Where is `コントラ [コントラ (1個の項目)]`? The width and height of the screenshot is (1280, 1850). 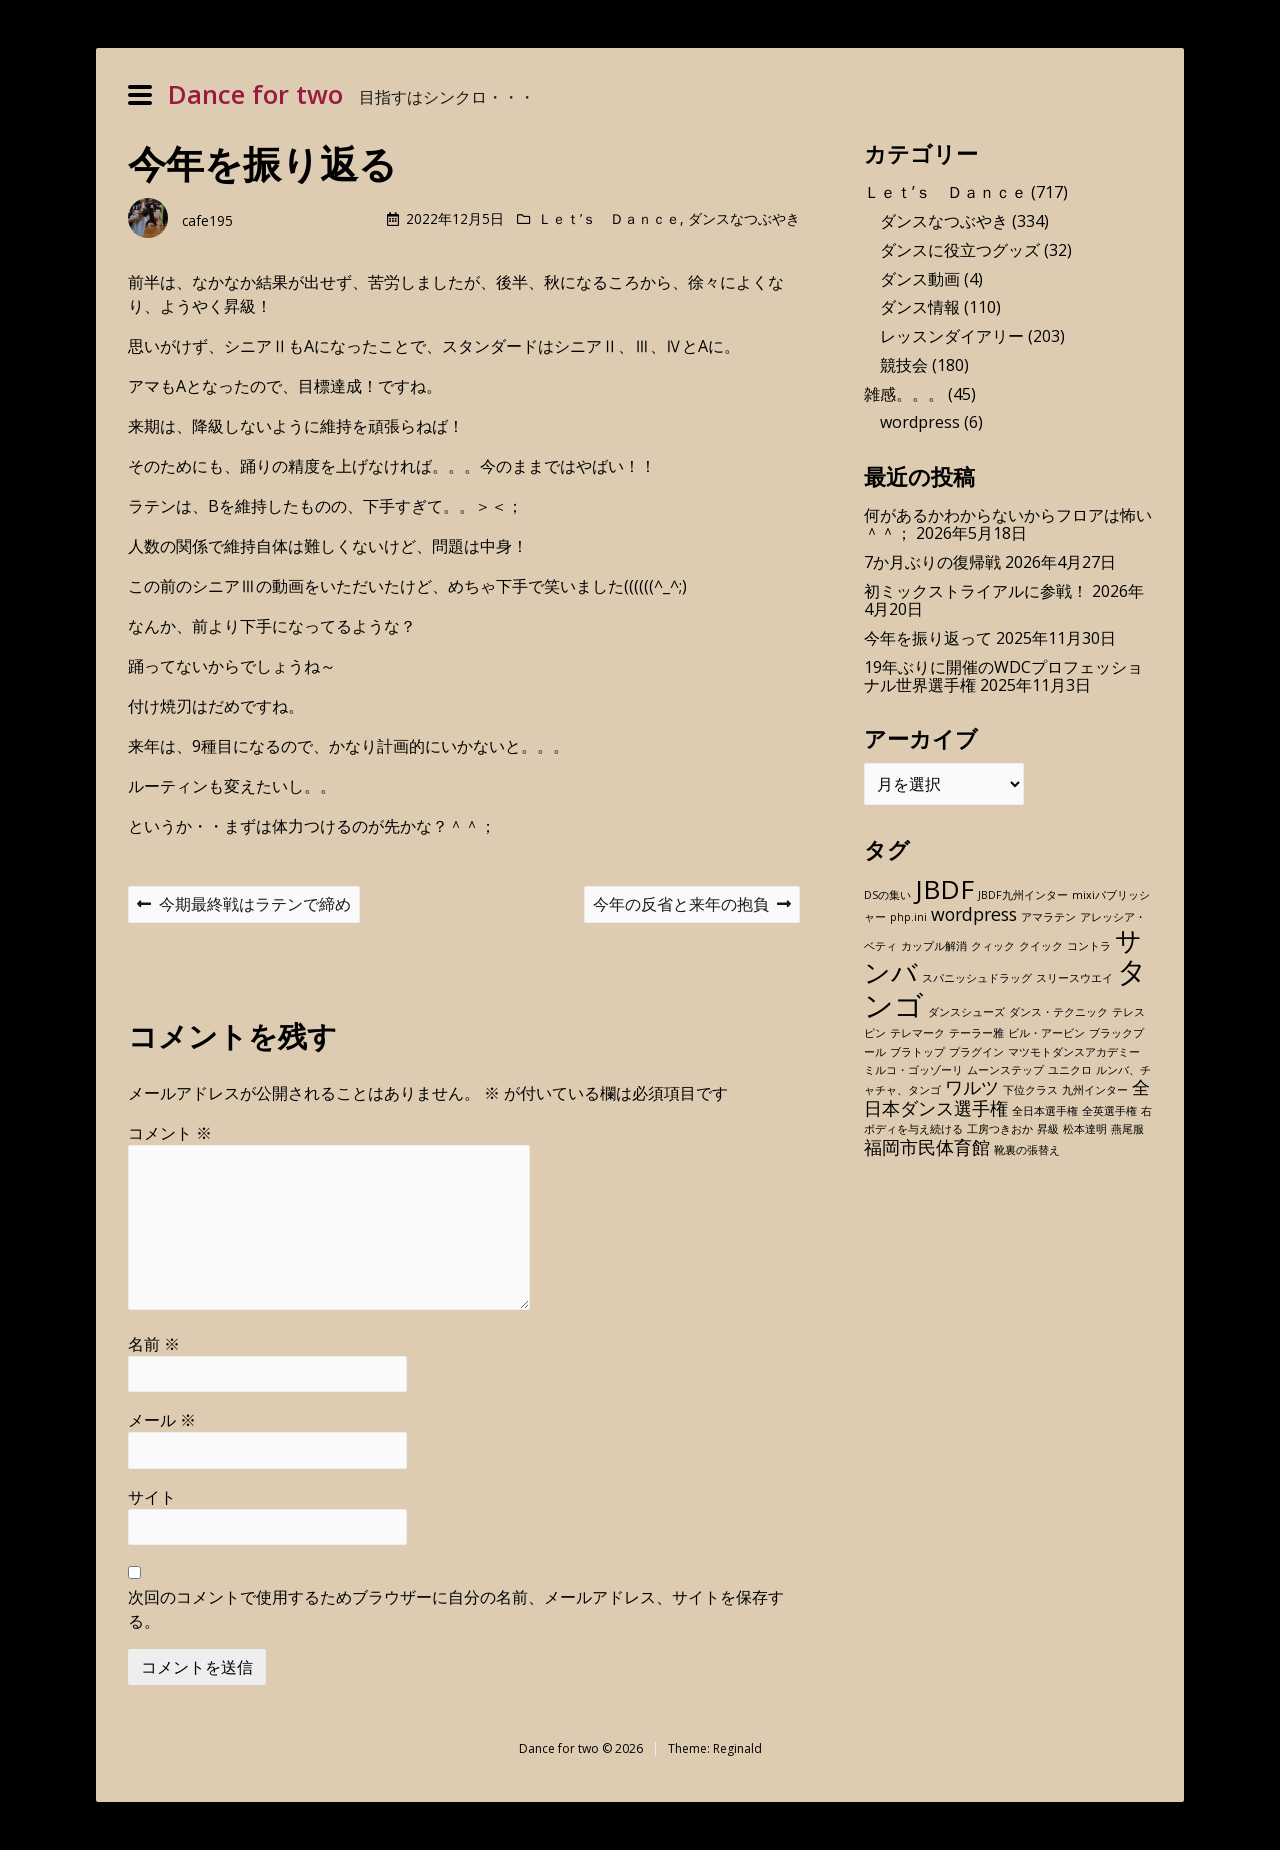 コントラ [コントラ (1個の項目)] is located at coordinates (1089, 946).